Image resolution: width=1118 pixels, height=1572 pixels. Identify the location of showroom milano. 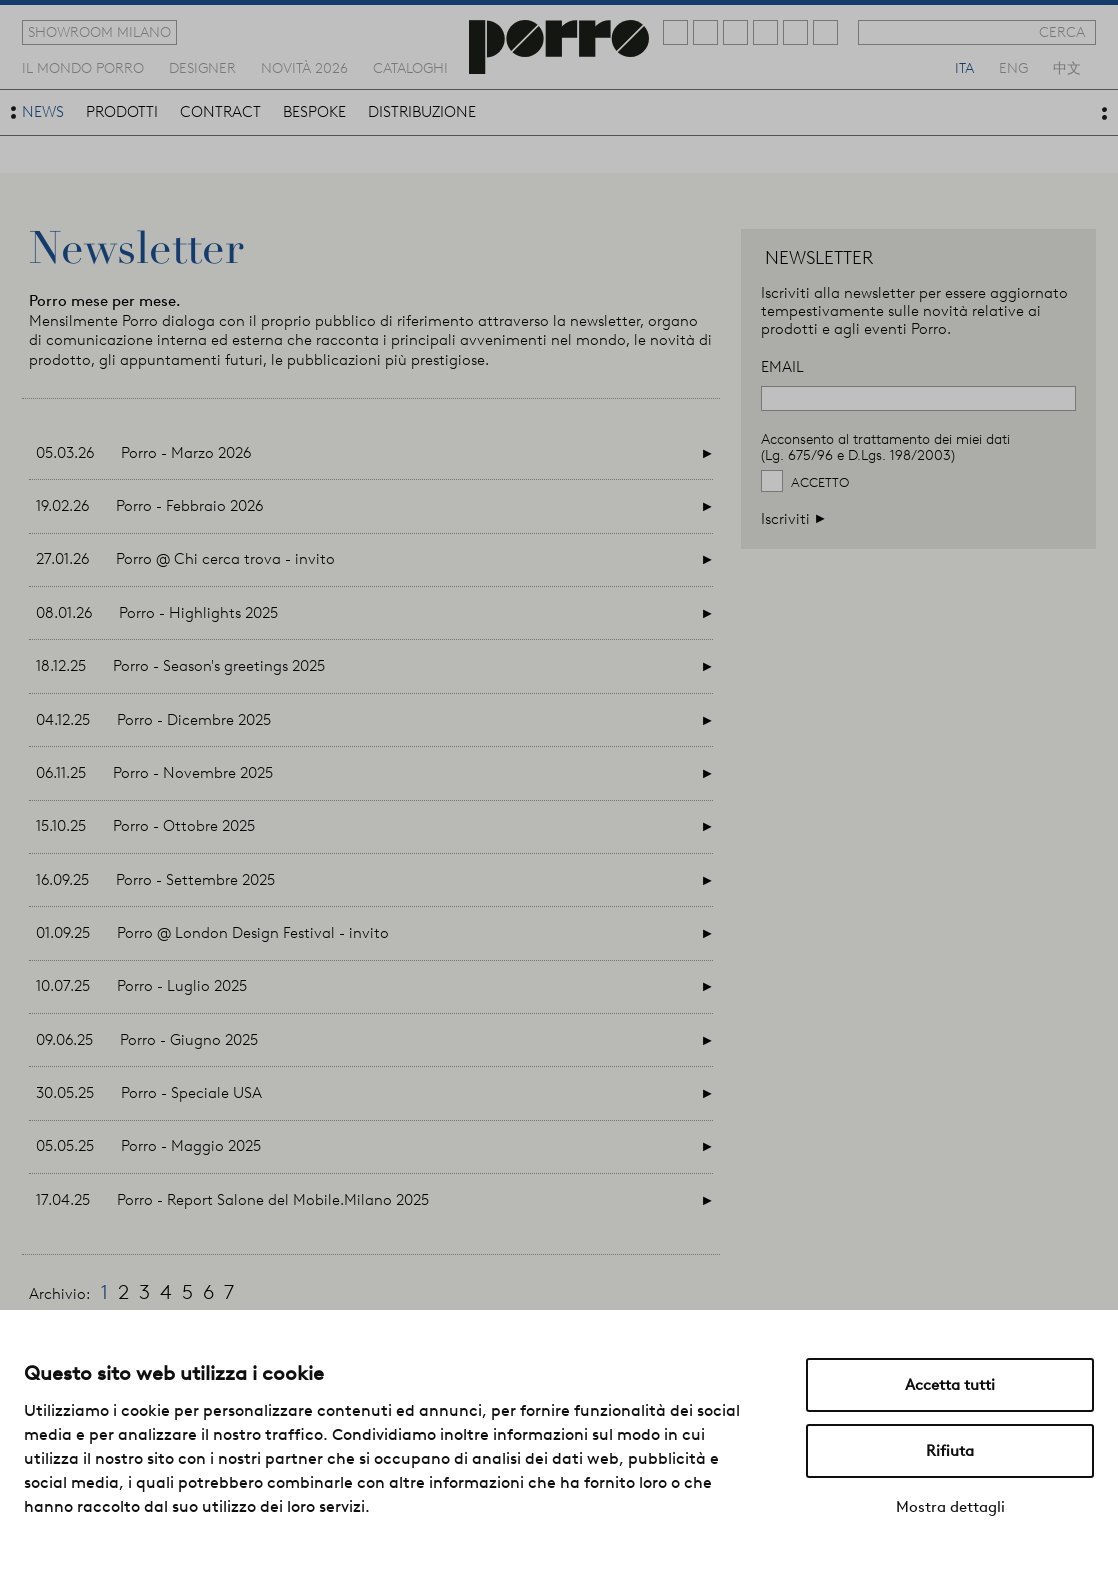
(99, 32).